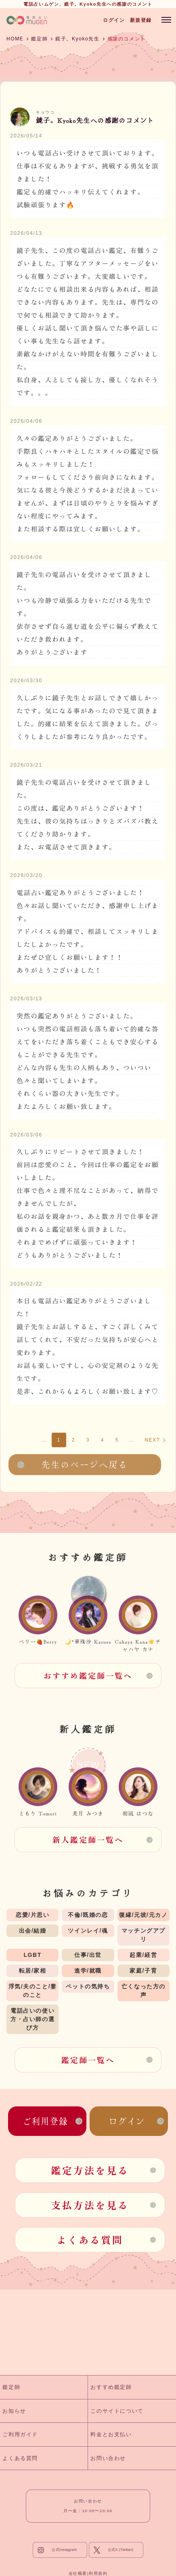 The image size is (176, 2576). Describe the element at coordinates (39, 39) in the screenshot. I see `鑑定師` at that location.